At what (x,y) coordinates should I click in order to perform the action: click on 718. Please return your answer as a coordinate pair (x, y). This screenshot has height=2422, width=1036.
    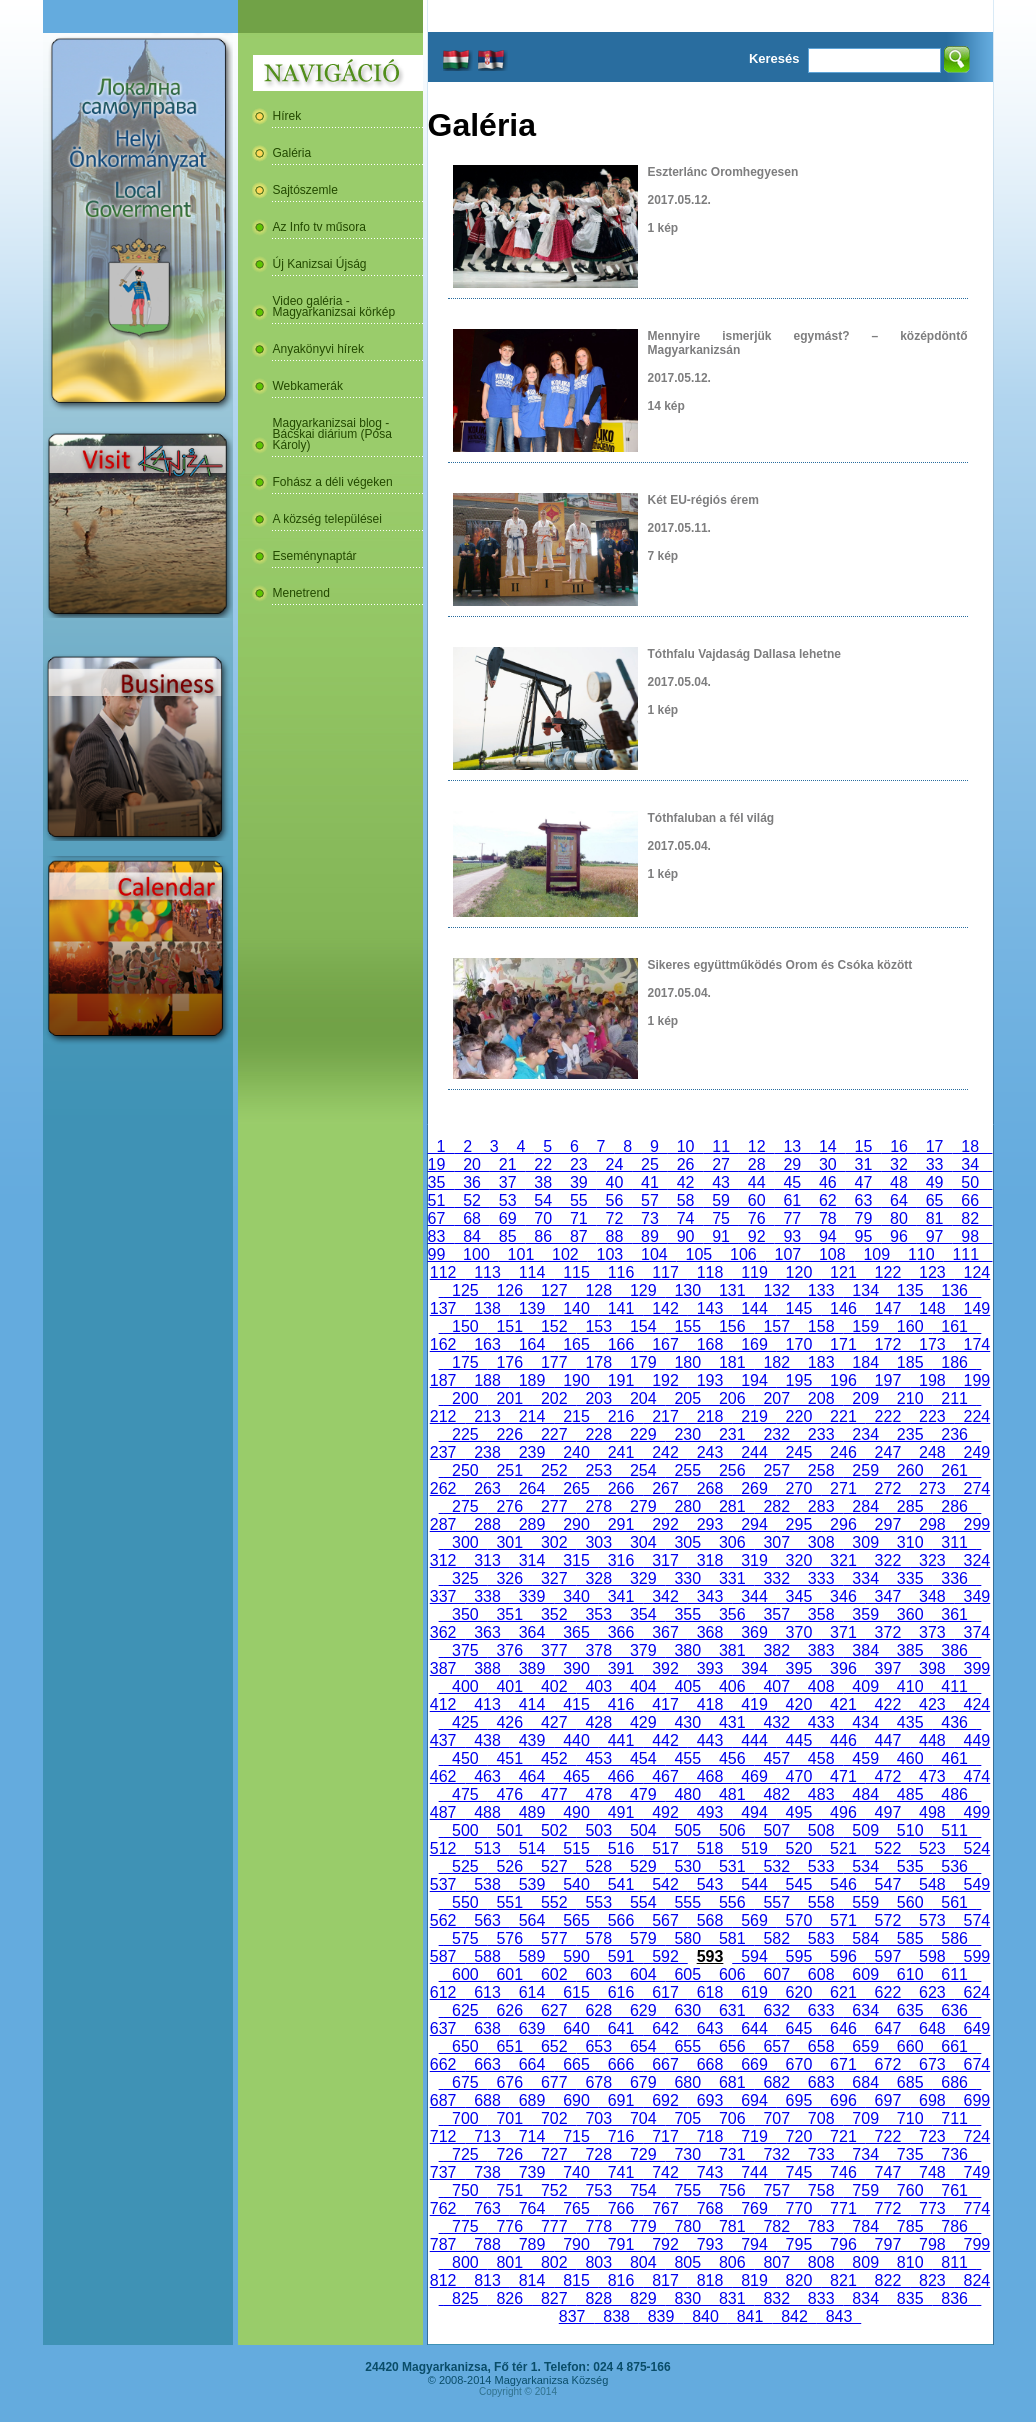
    Looking at the image, I should click on (710, 2136).